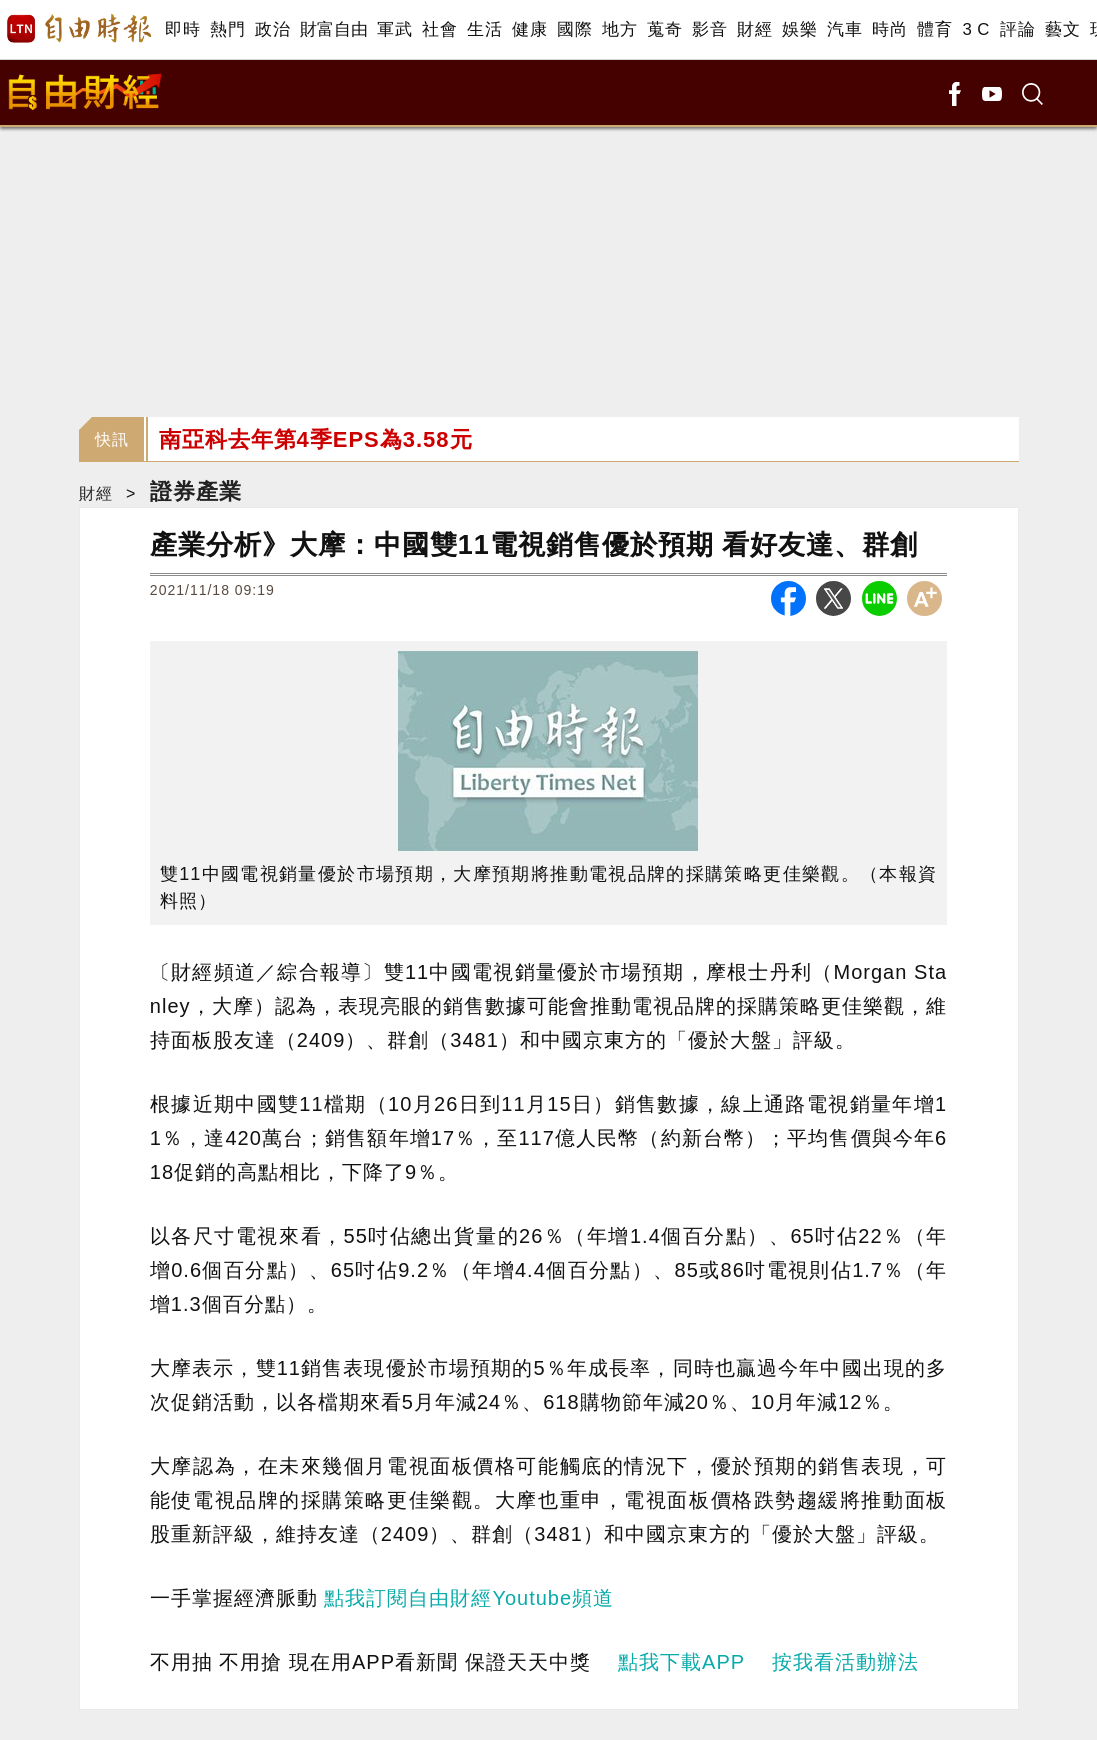 The width and height of the screenshot is (1097, 1740). I want to click on 南亞科去年第4季EPS為3.58元, so click(316, 439).